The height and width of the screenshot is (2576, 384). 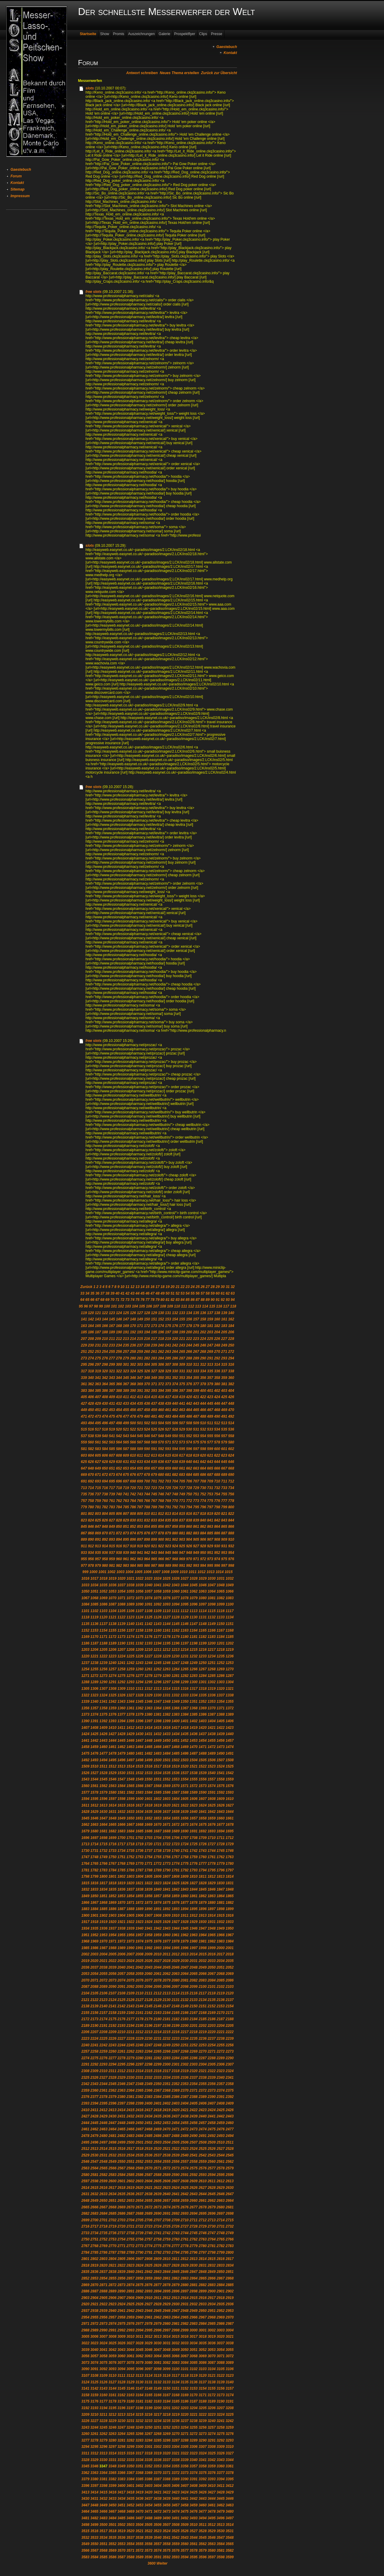 I want to click on 152, so click(x=161, y=1319).